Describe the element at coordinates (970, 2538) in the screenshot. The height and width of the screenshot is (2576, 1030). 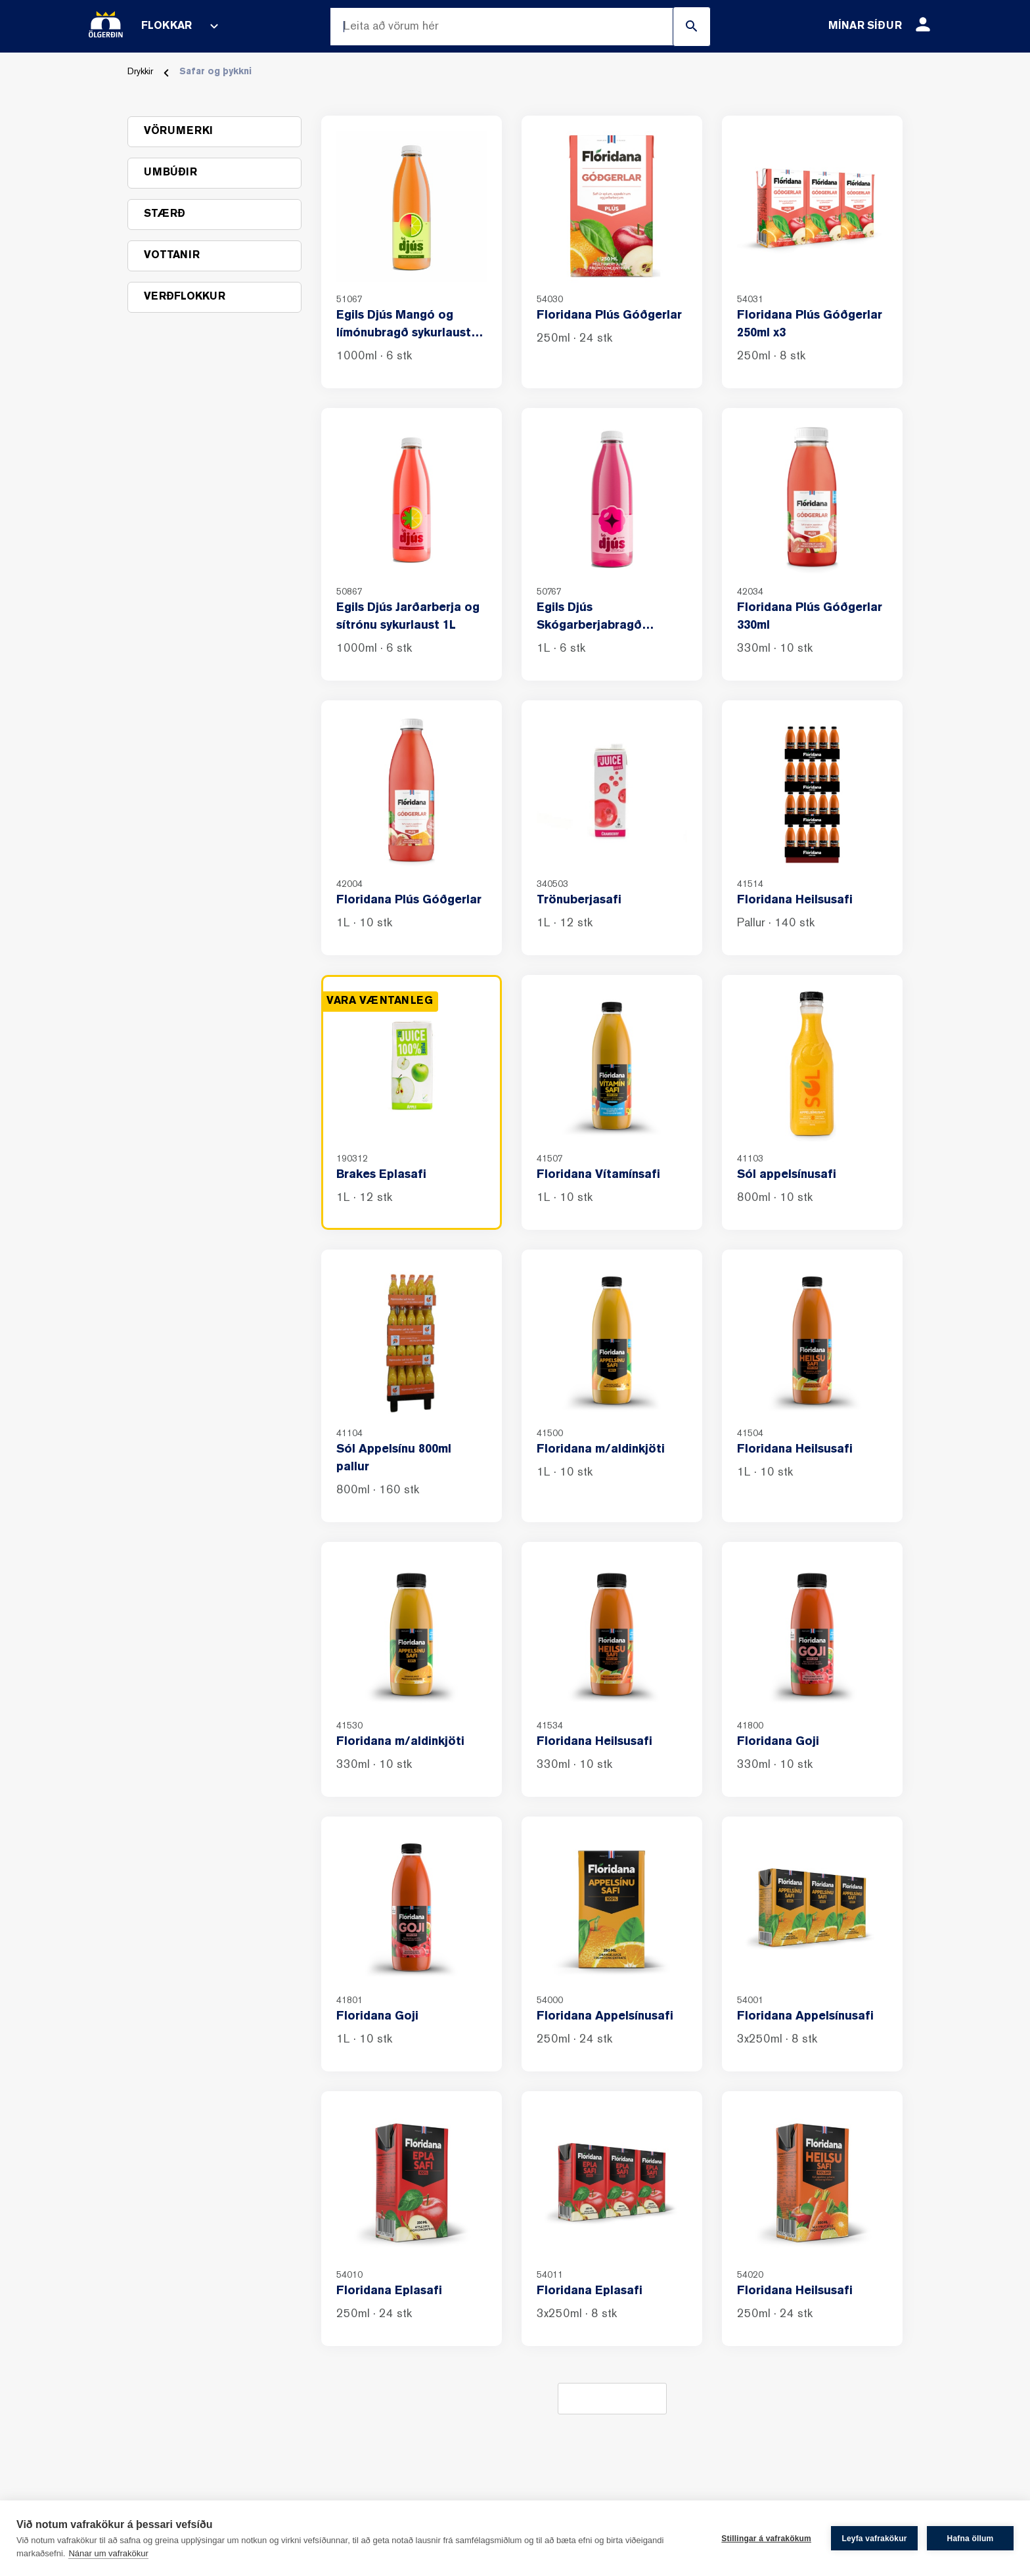
I see `Hafna öllum` at that location.